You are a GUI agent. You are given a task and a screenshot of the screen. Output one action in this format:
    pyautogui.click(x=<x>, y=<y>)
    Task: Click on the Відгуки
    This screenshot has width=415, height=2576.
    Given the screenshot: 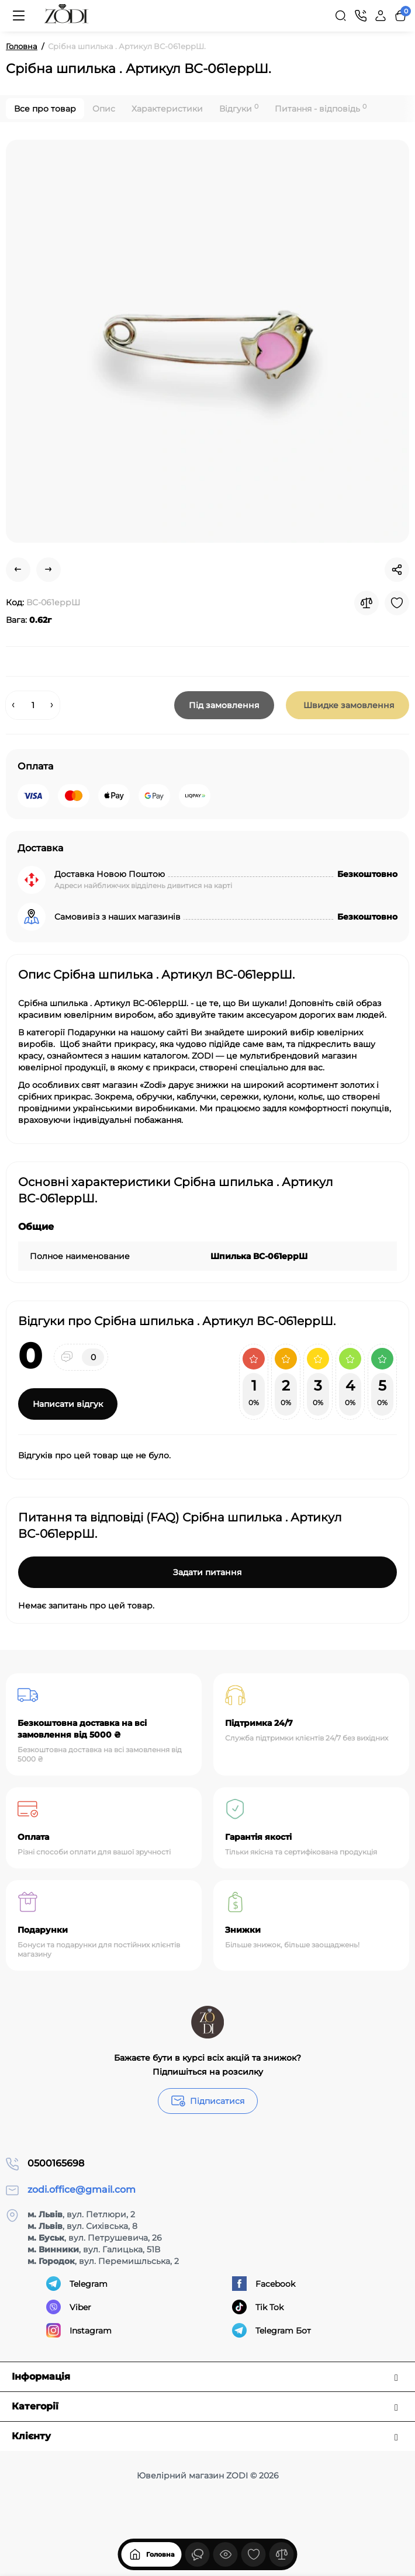 What is the action you would take?
    pyautogui.click(x=238, y=108)
    